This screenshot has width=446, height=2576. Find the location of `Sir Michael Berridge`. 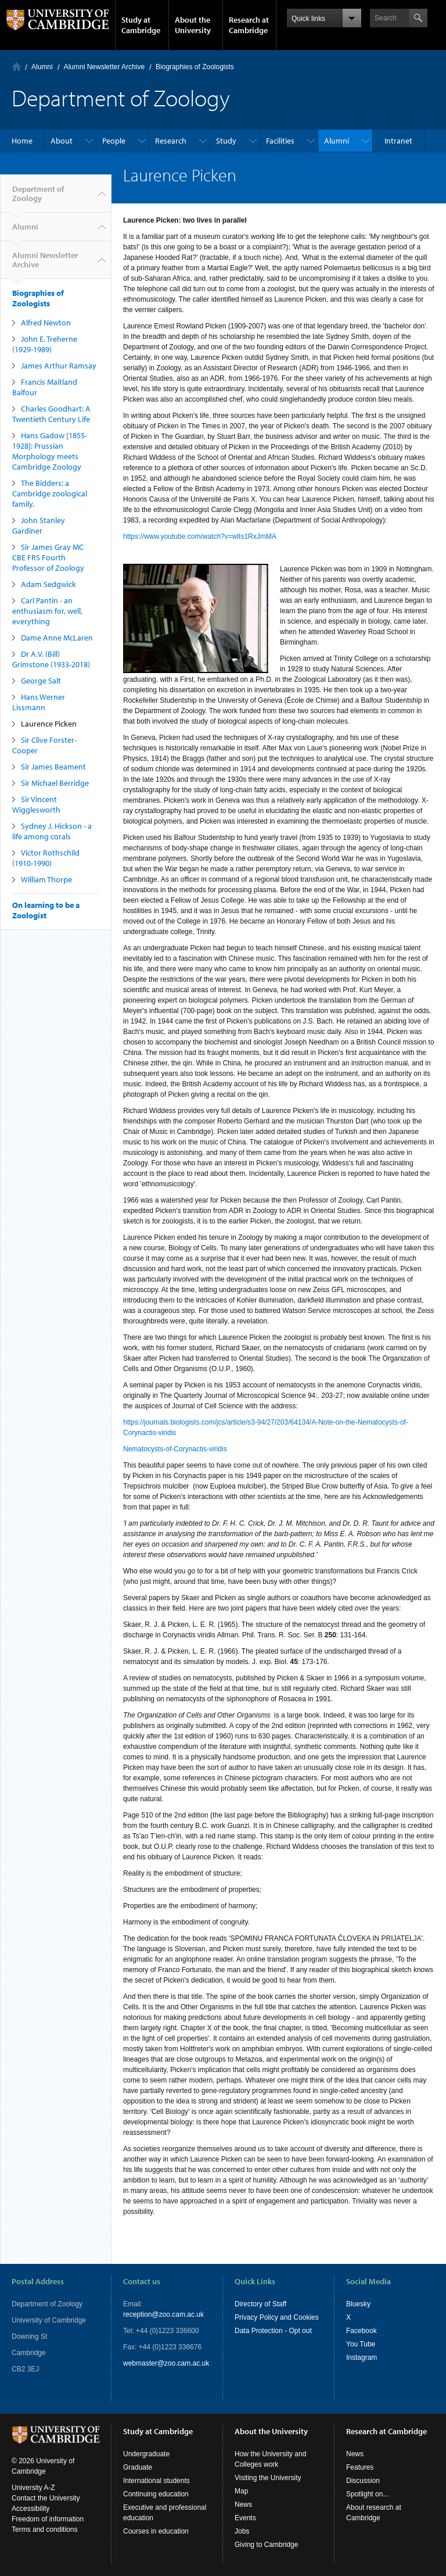

Sir Michael Berridge is located at coordinates (55, 783).